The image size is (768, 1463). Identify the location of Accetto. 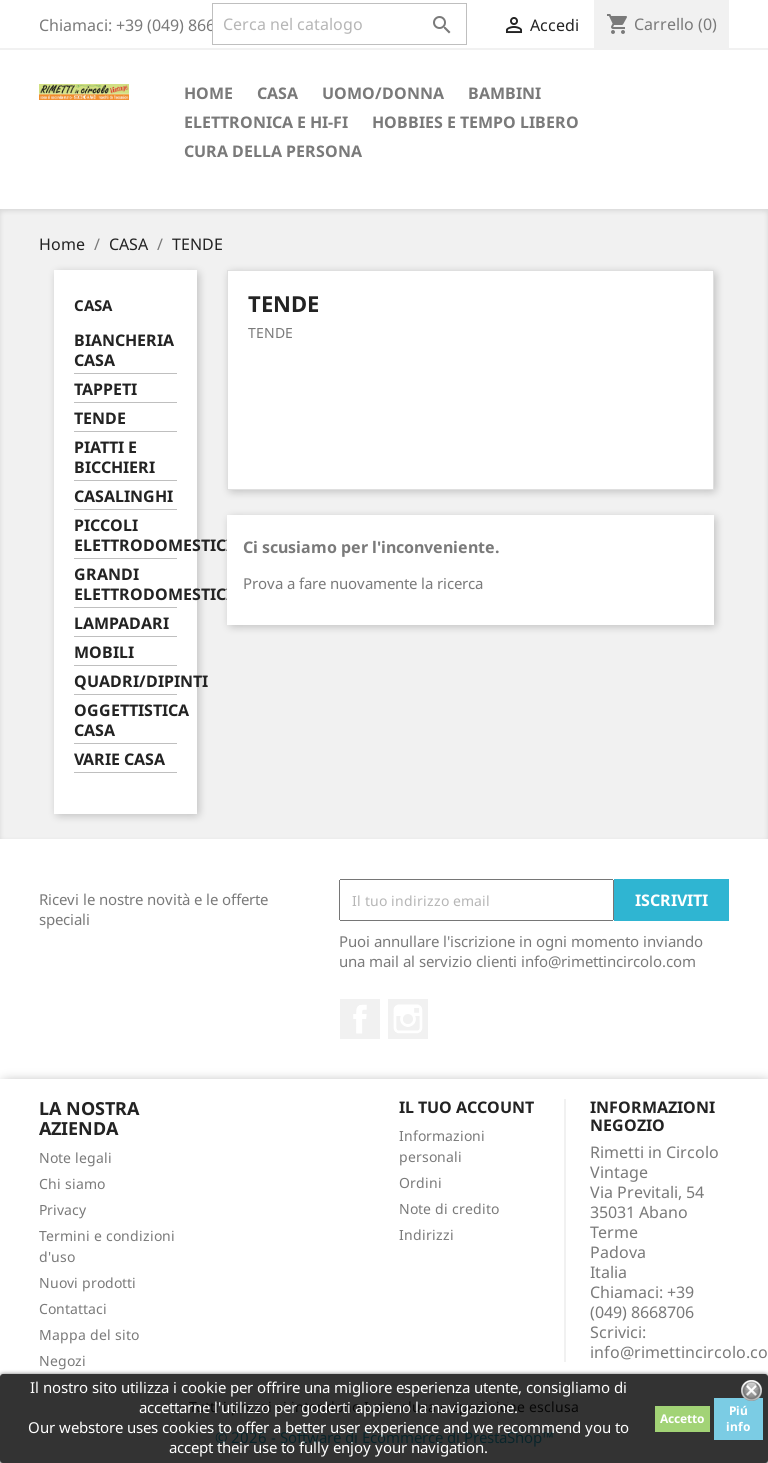
(682, 1418).